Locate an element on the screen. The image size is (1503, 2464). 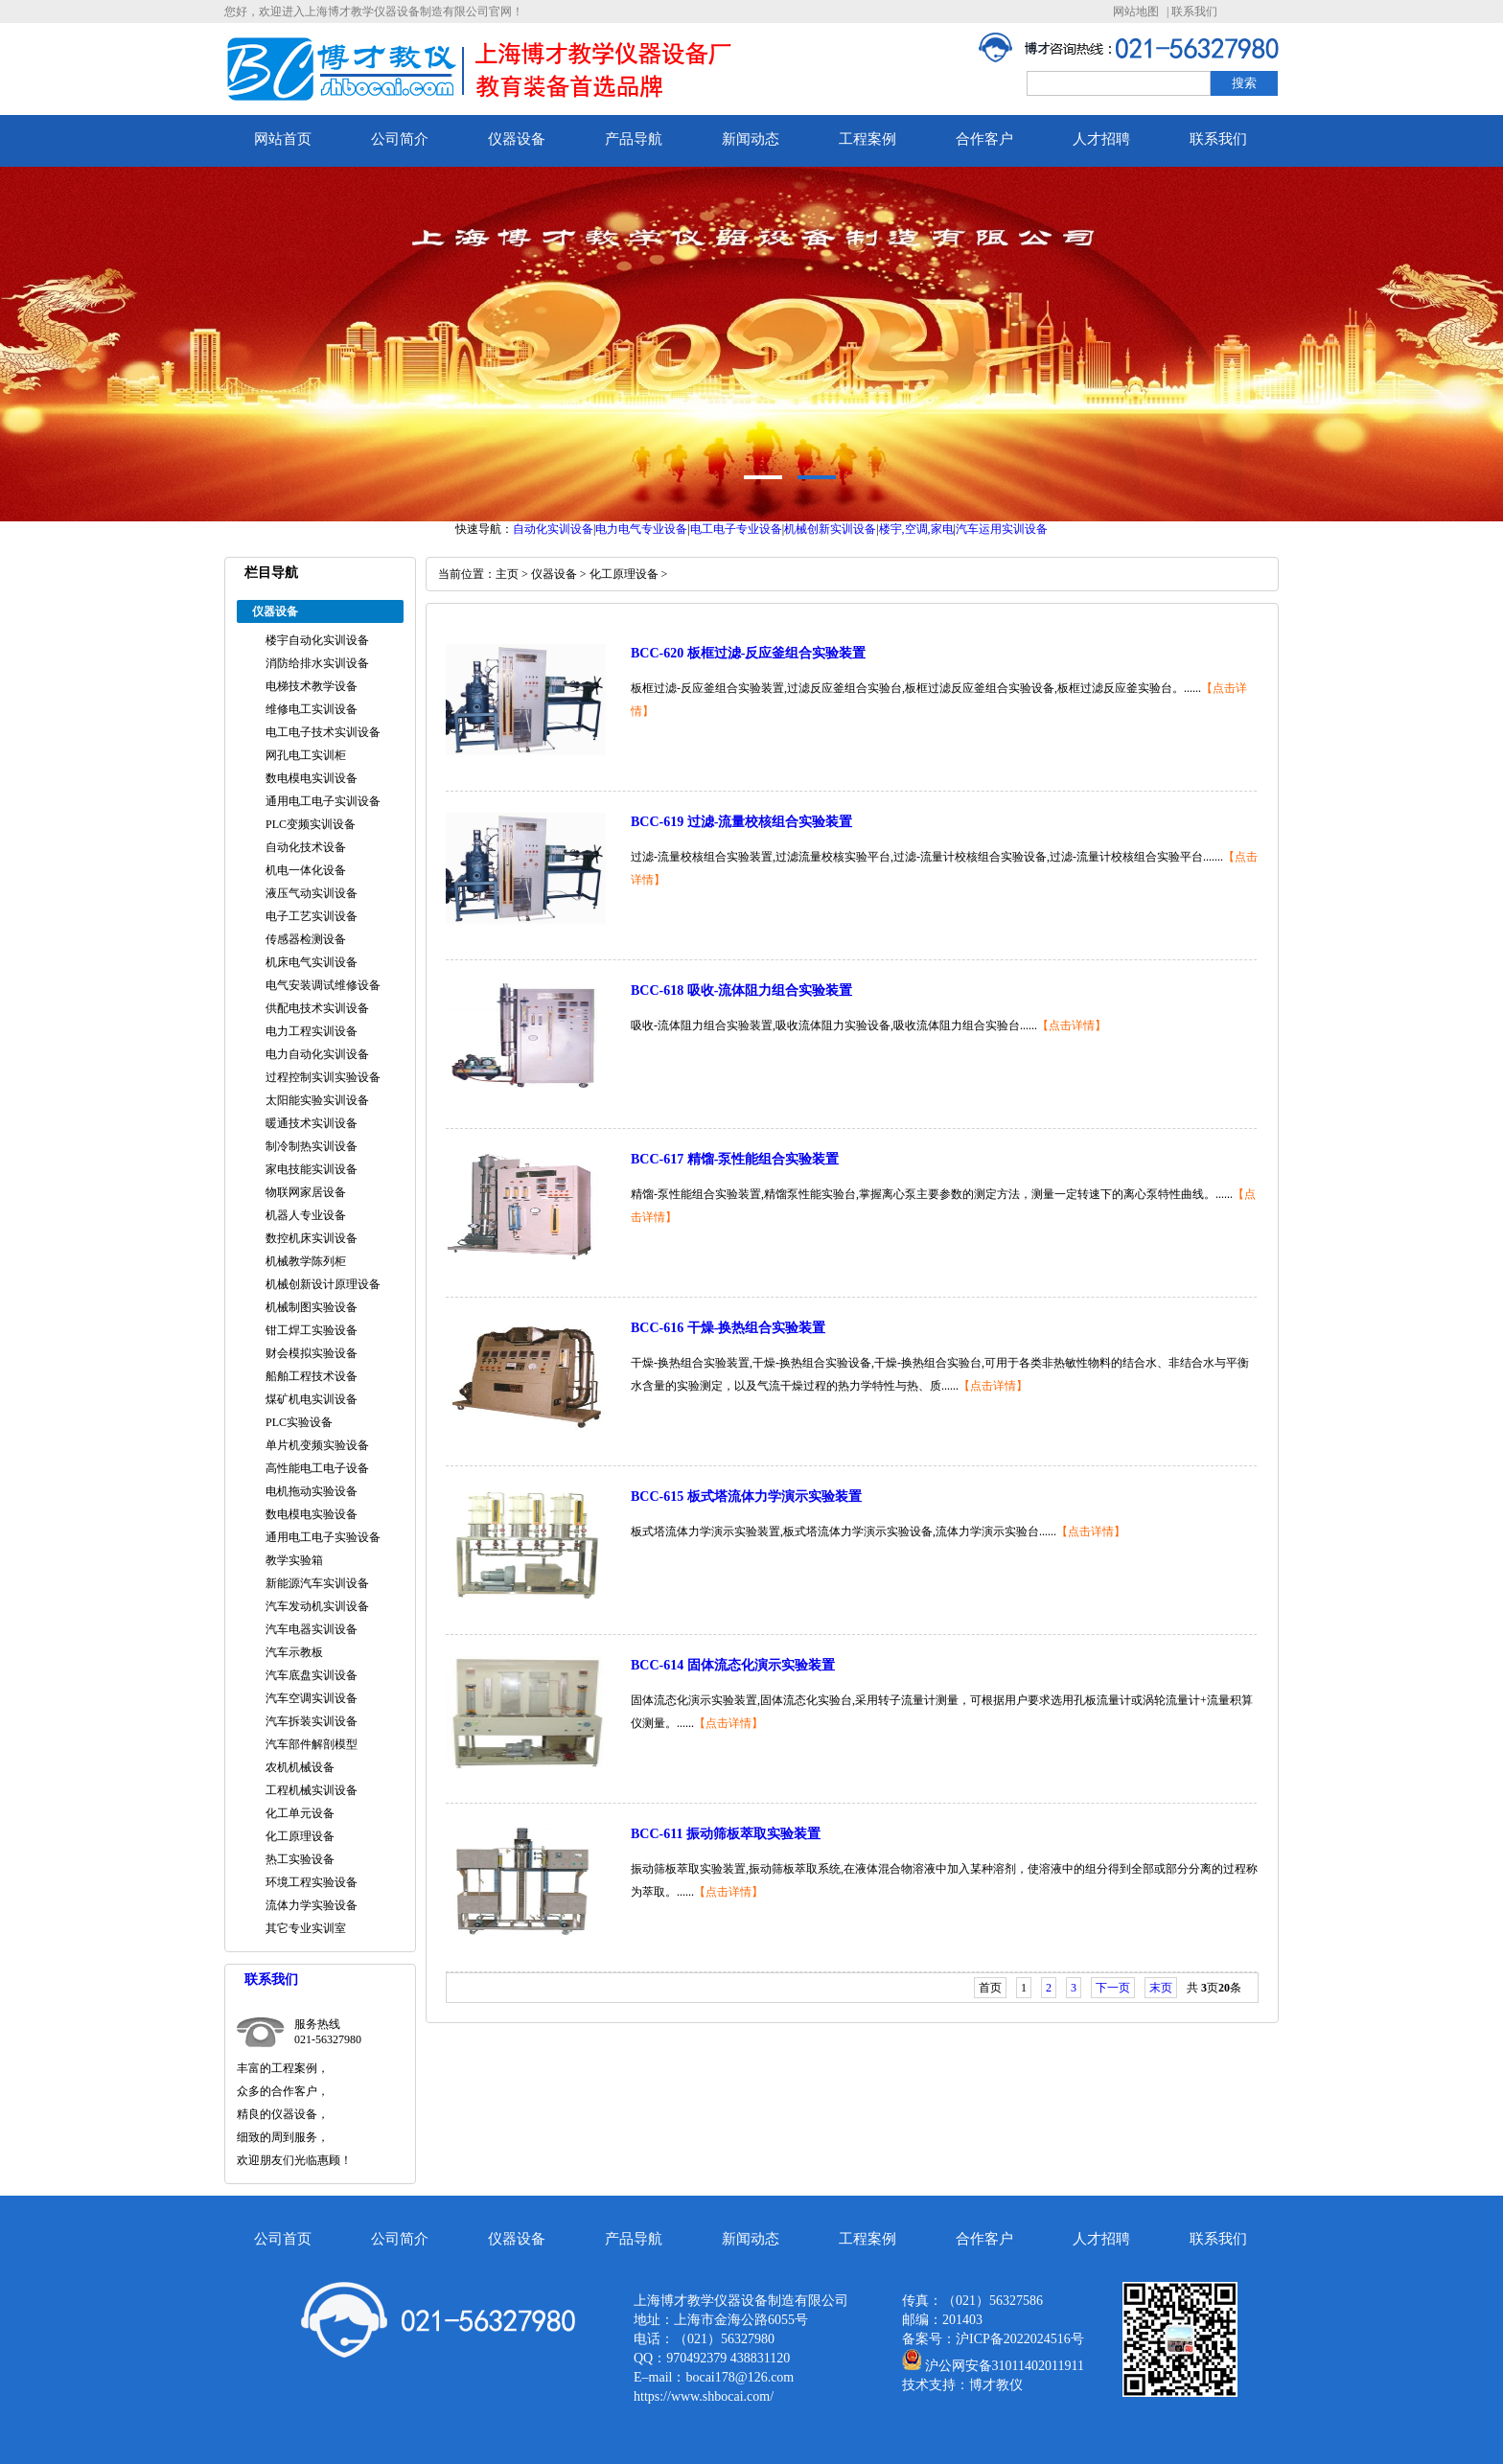
电子工艺实训设备 is located at coordinates (312, 916).